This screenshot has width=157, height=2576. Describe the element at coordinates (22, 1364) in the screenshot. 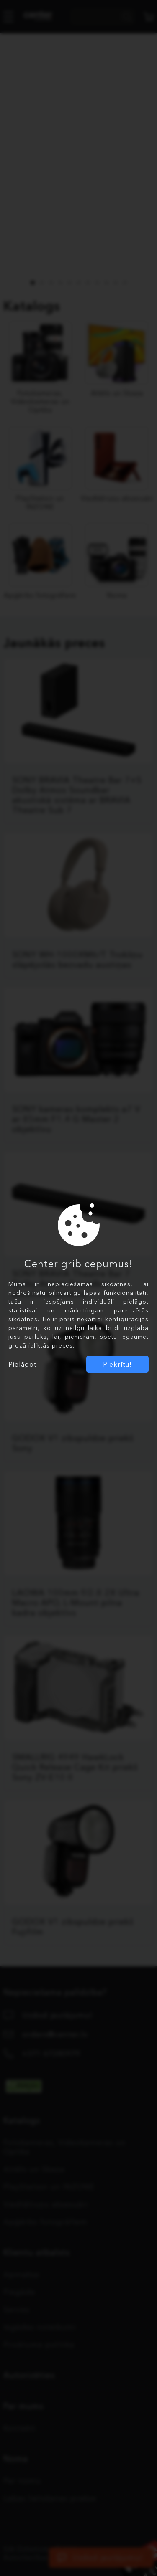

I see `Pielāgot` at that location.